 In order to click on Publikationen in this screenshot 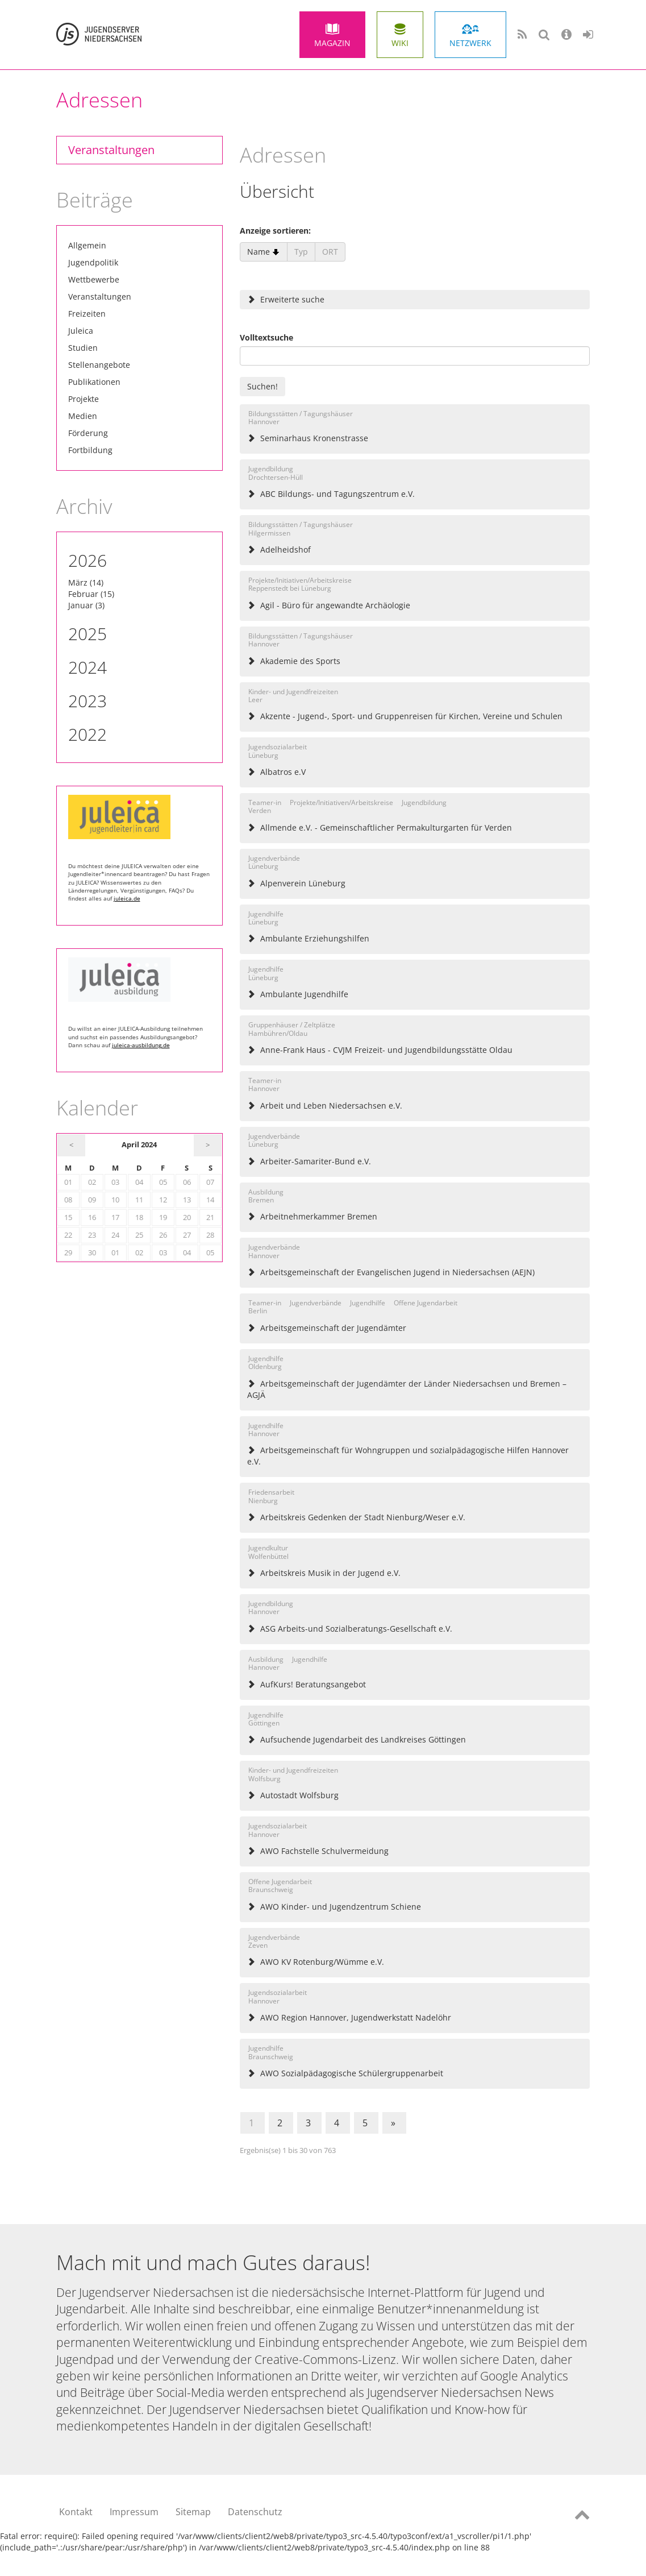, I will do `click(94, 381)`.